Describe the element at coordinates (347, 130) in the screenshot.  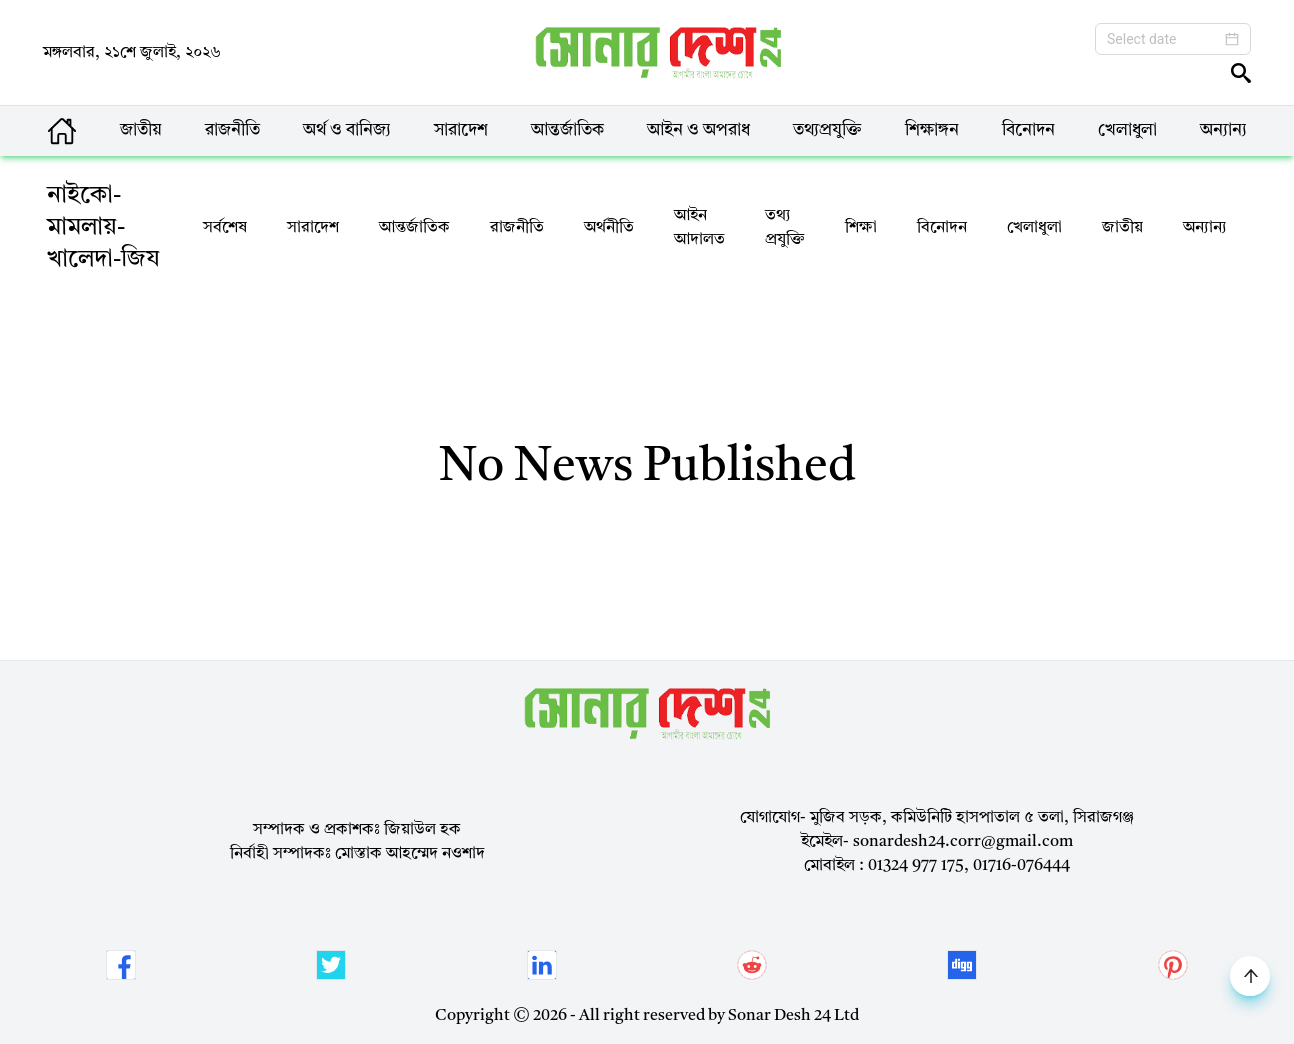
I see `অর্থ ও বানিজ্য` at that location.